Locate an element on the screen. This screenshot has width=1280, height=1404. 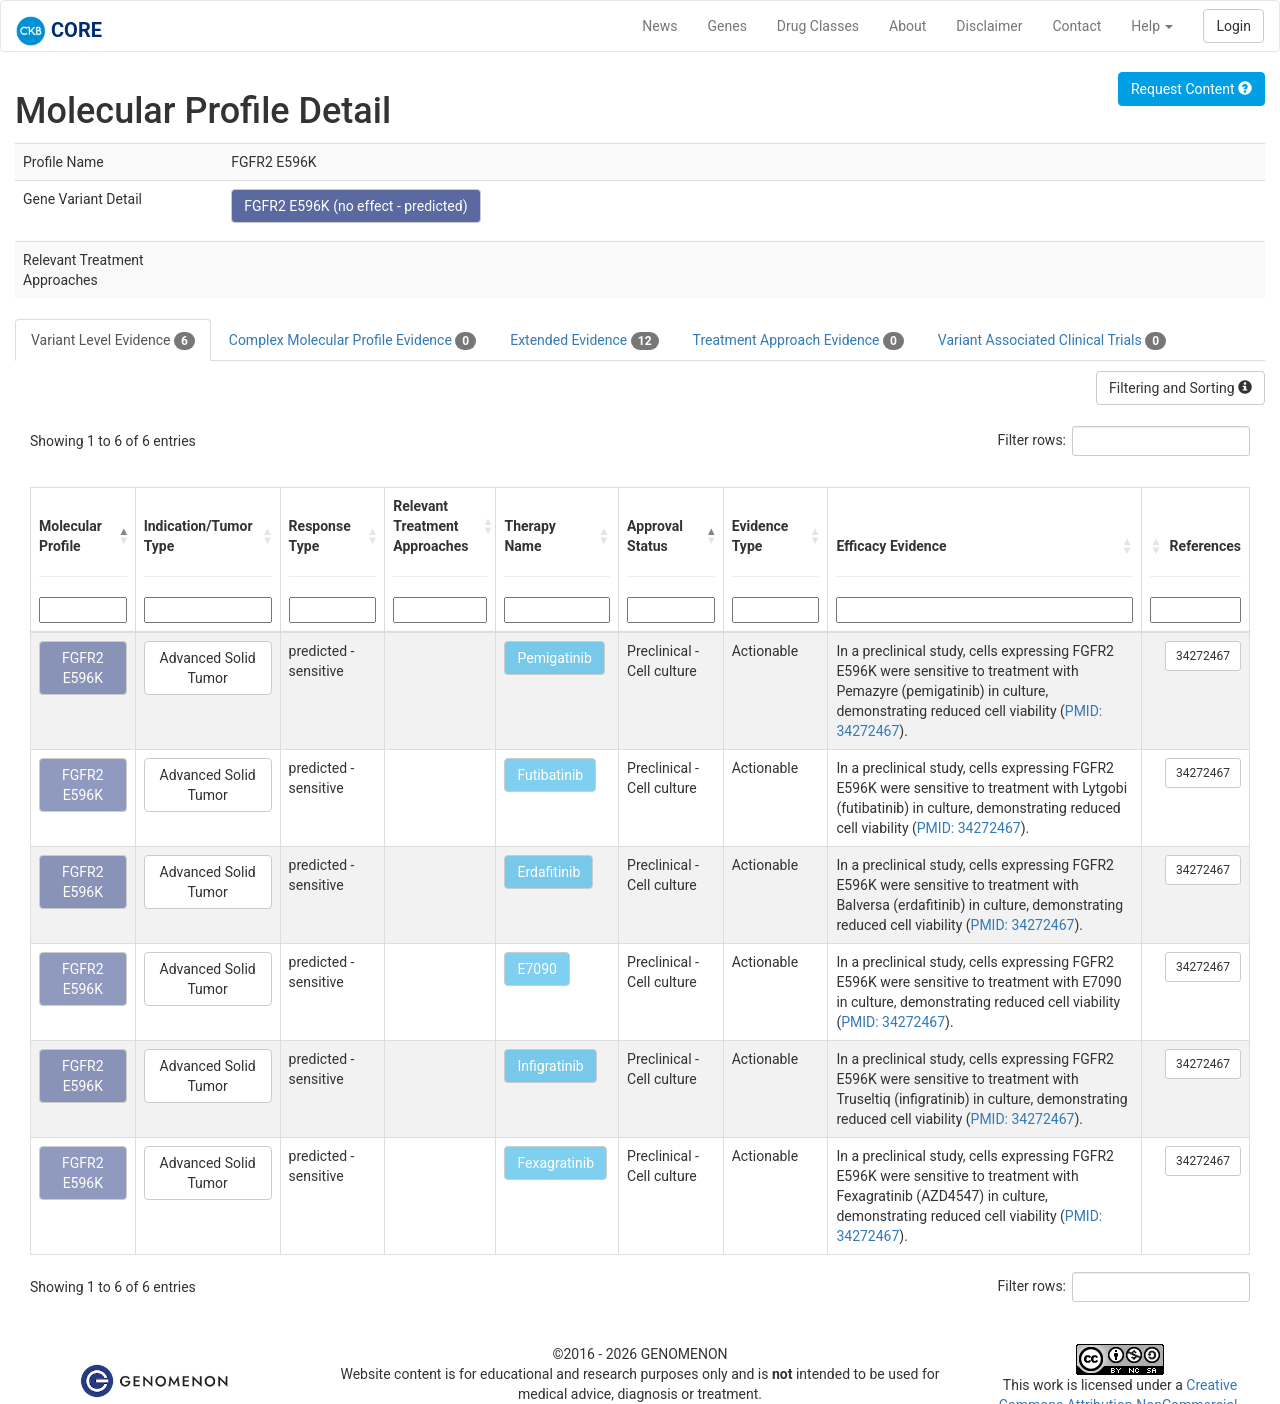
[button] is located at coordinates (122, 536).